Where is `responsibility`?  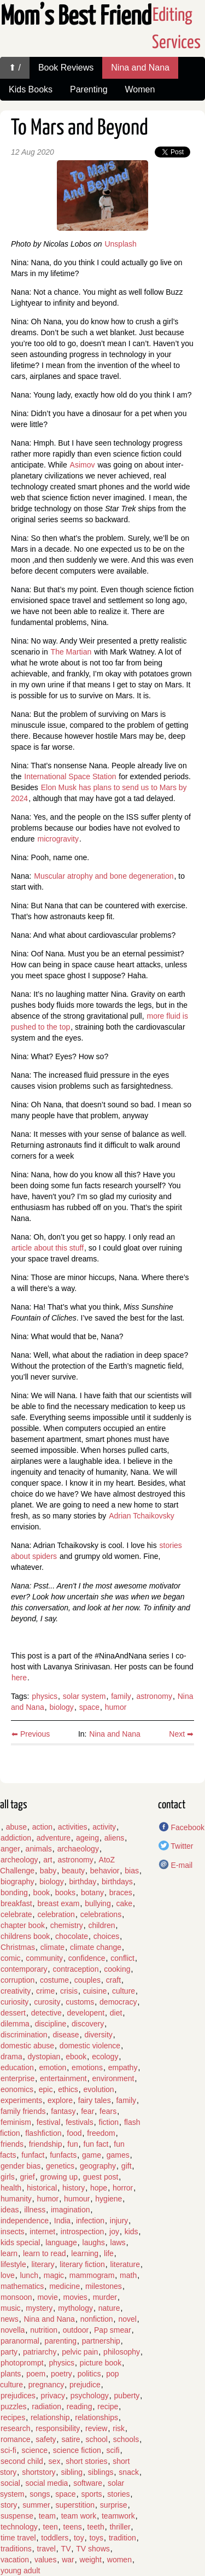 responsibility is located at coordinates (58, 2428).